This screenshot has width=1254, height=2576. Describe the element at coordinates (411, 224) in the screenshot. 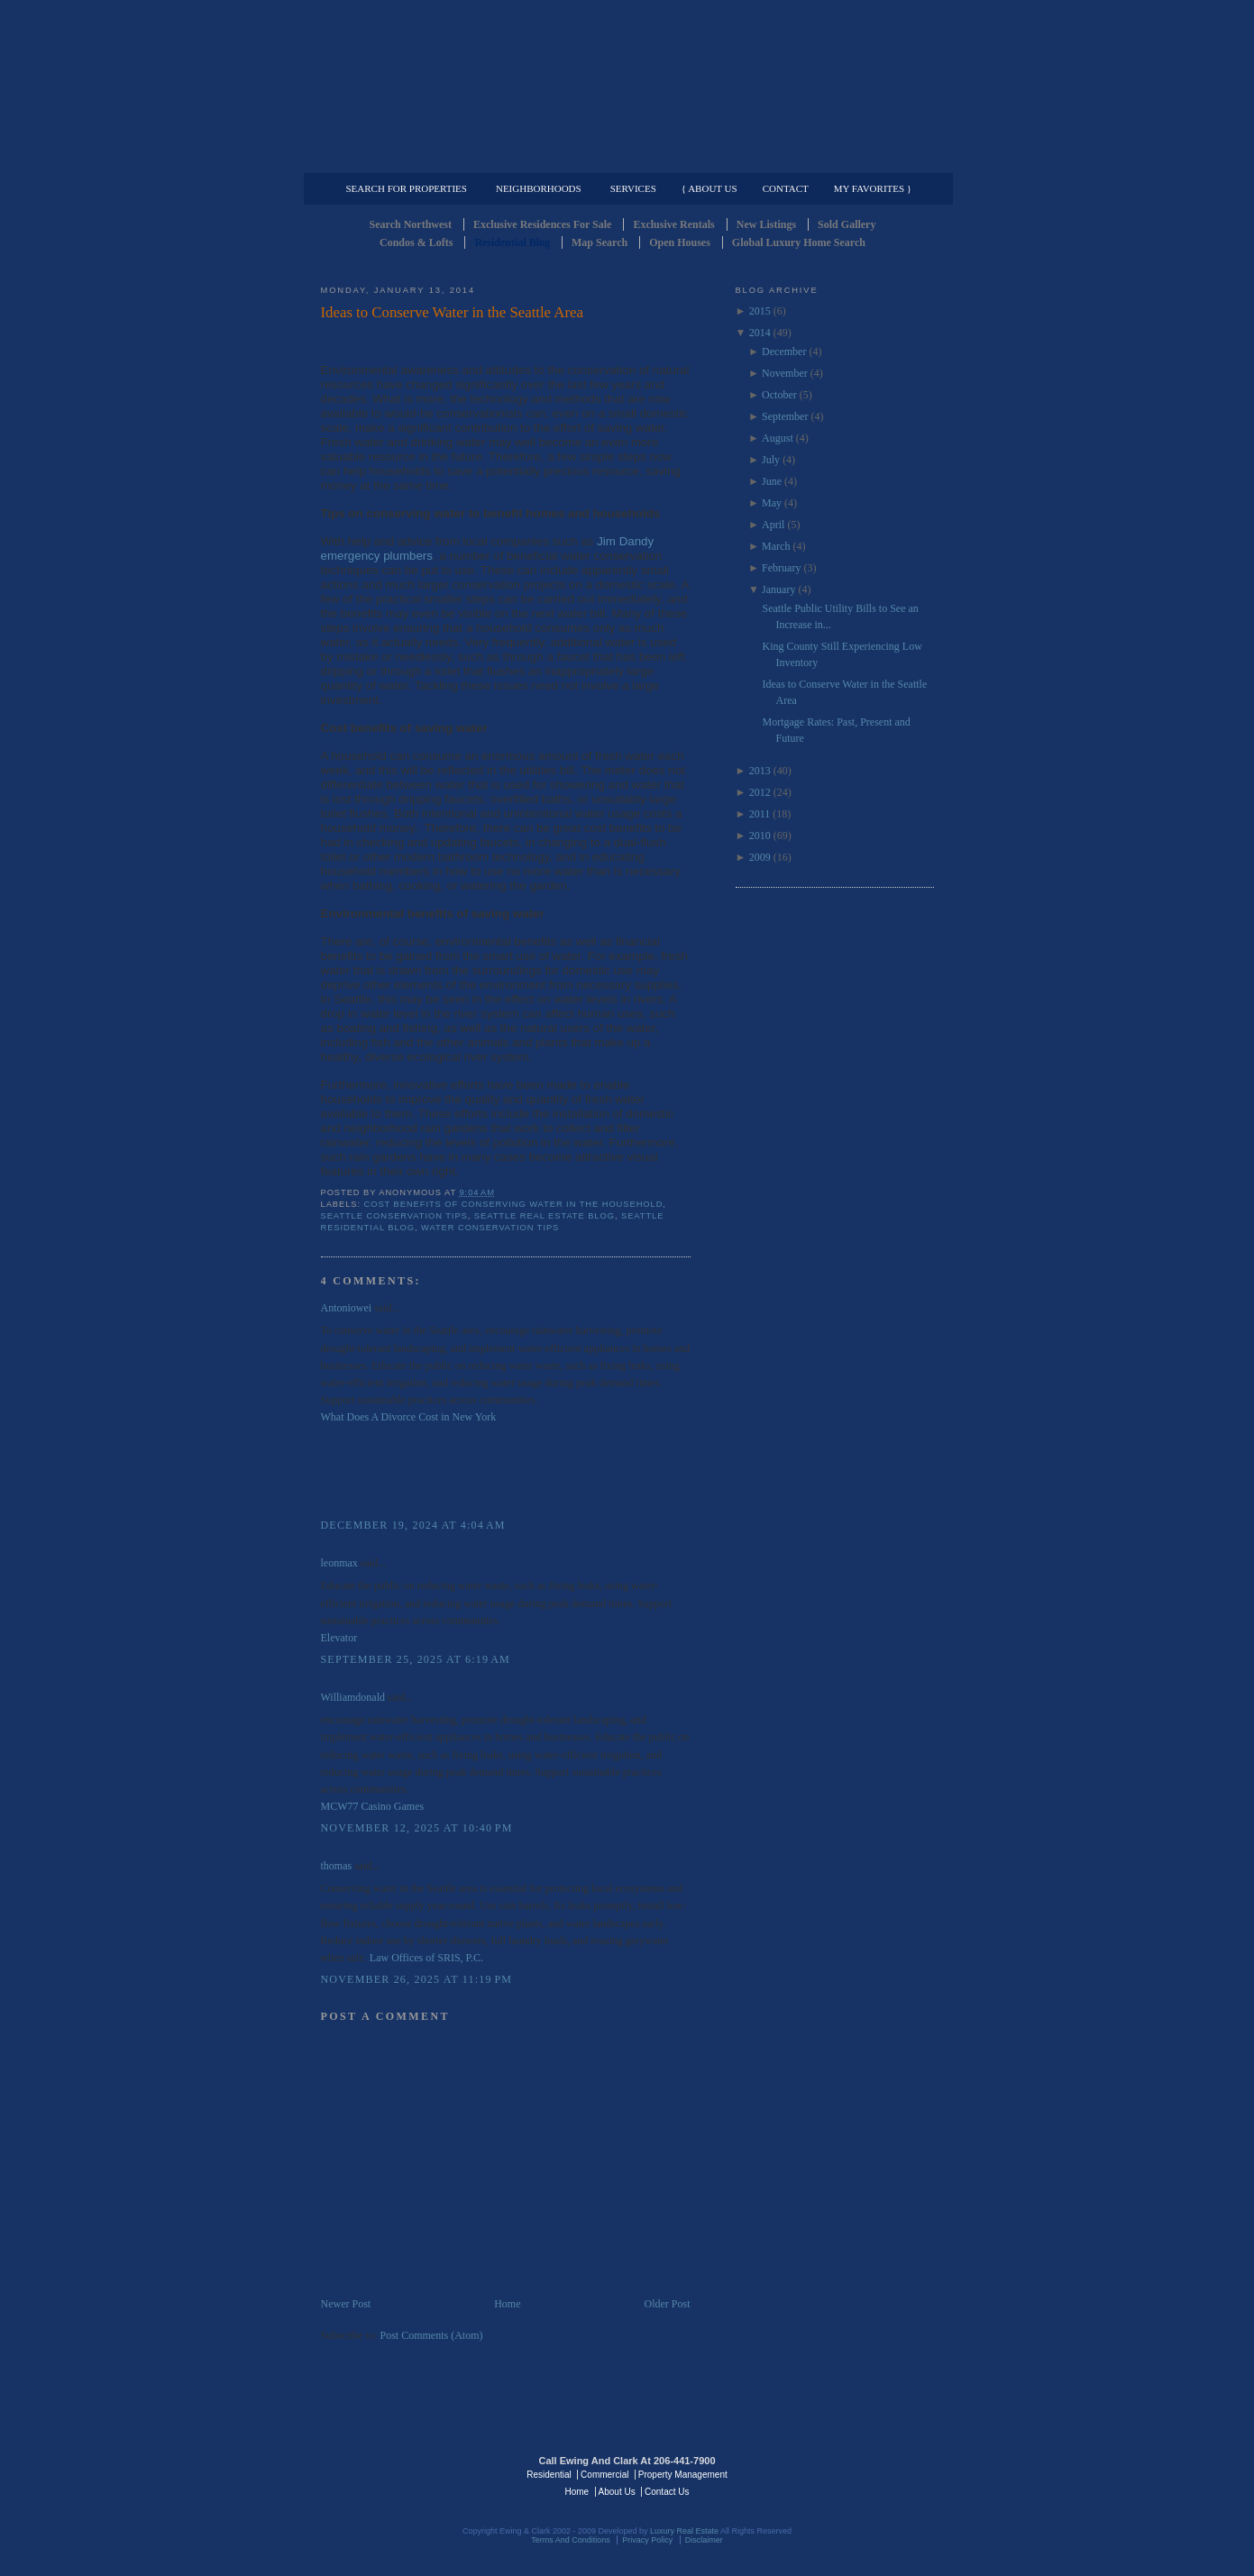

I see `Search Northwest` at that location.